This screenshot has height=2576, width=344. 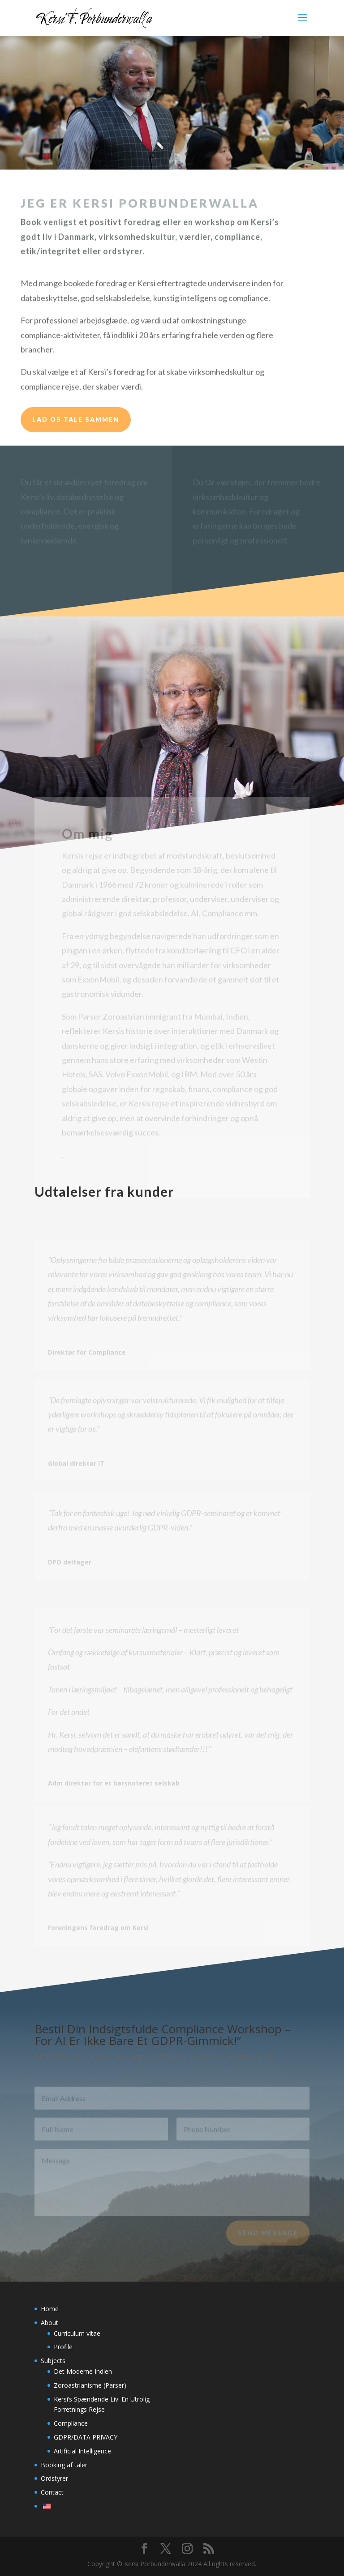 I want to click on Zoroastrianisme (Parser), so click(x=90, y=2385).